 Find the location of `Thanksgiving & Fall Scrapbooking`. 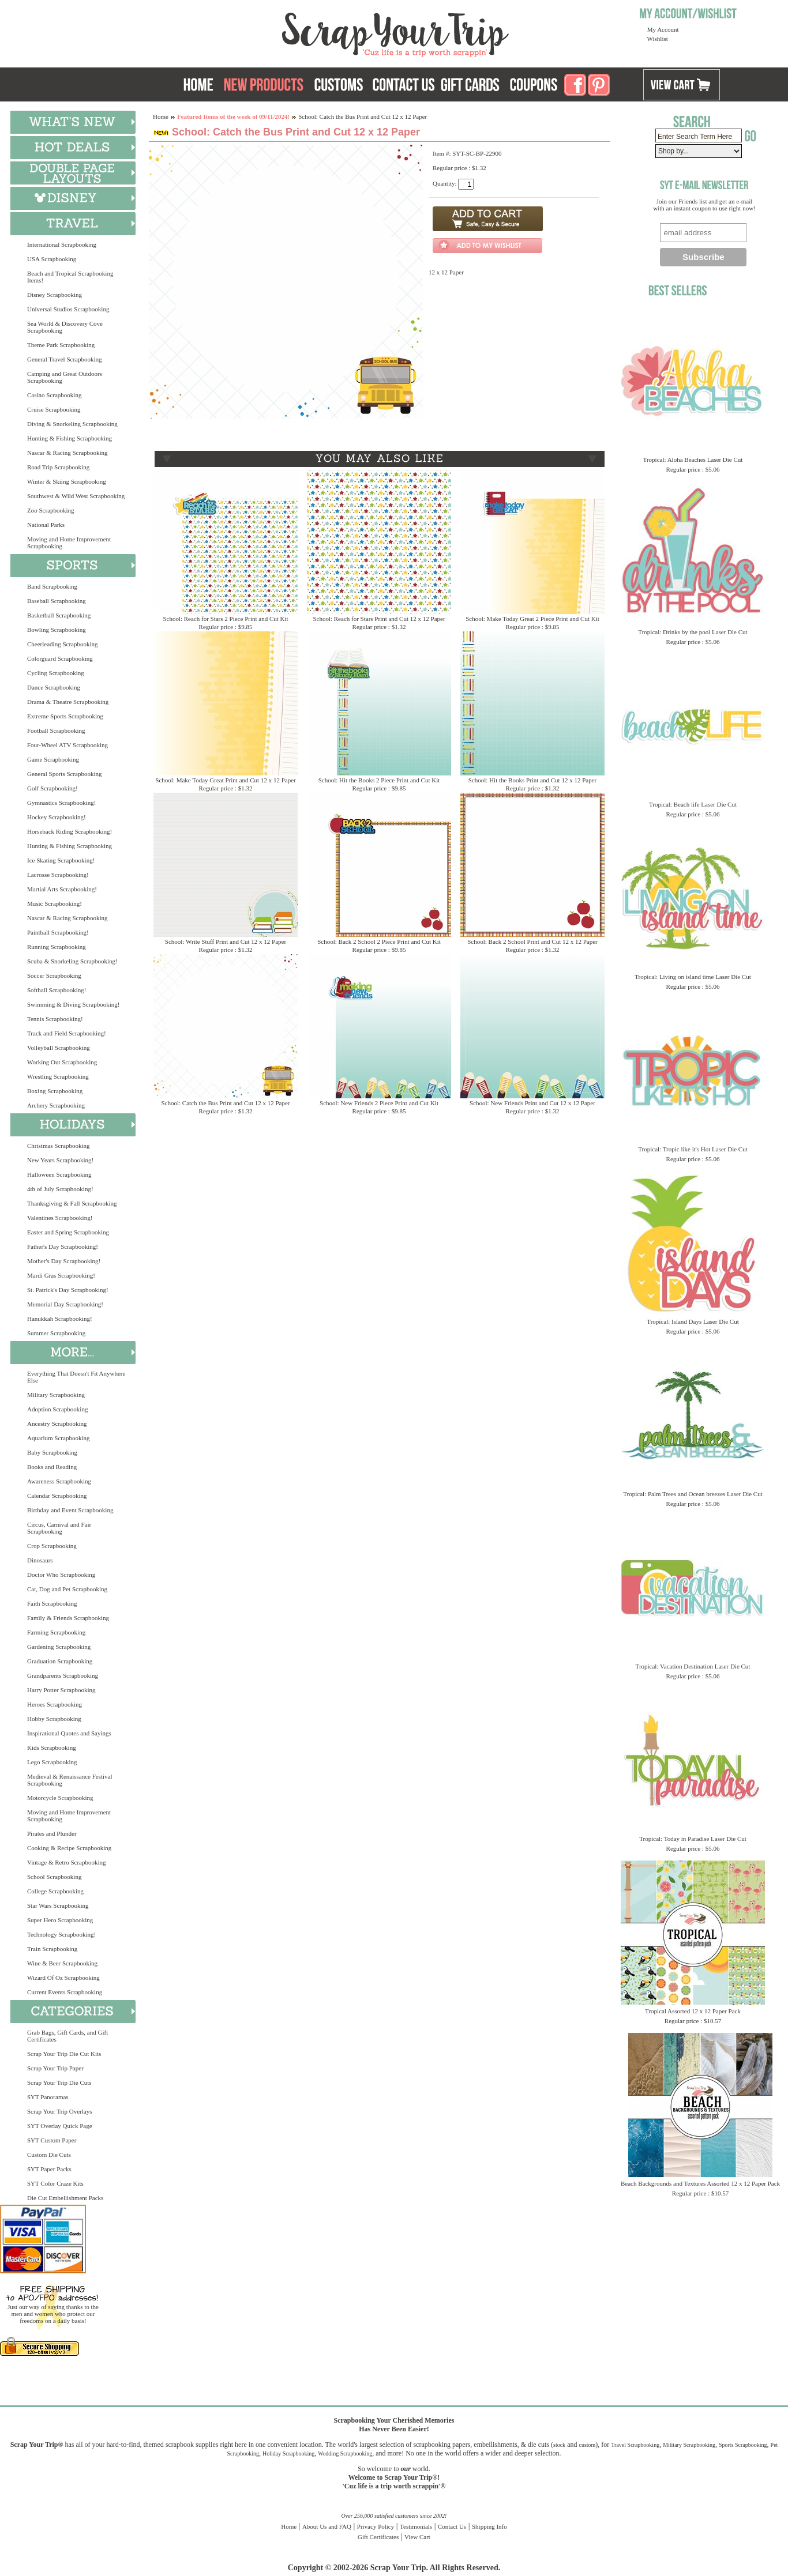

Thanksgiving & Fall Scrapbooking is located at coordinates (72, 1203).